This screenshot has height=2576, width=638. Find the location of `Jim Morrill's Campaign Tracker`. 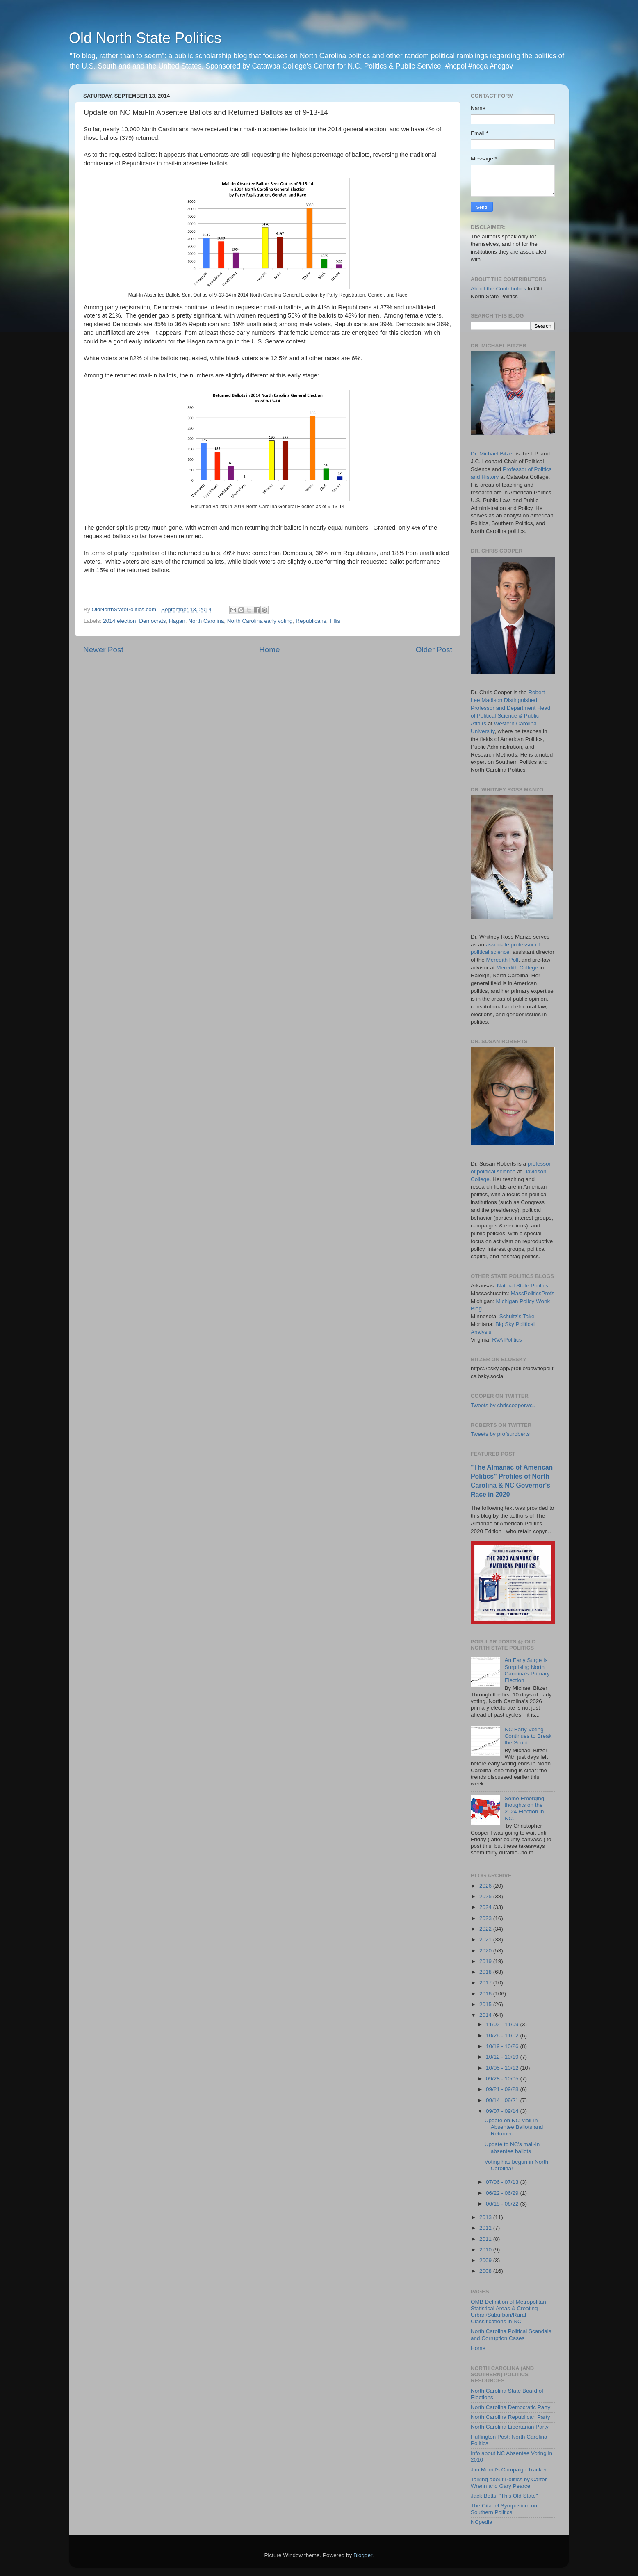

Jim Morrill's Campaign Tracker is located at coordinates (509, 2469).